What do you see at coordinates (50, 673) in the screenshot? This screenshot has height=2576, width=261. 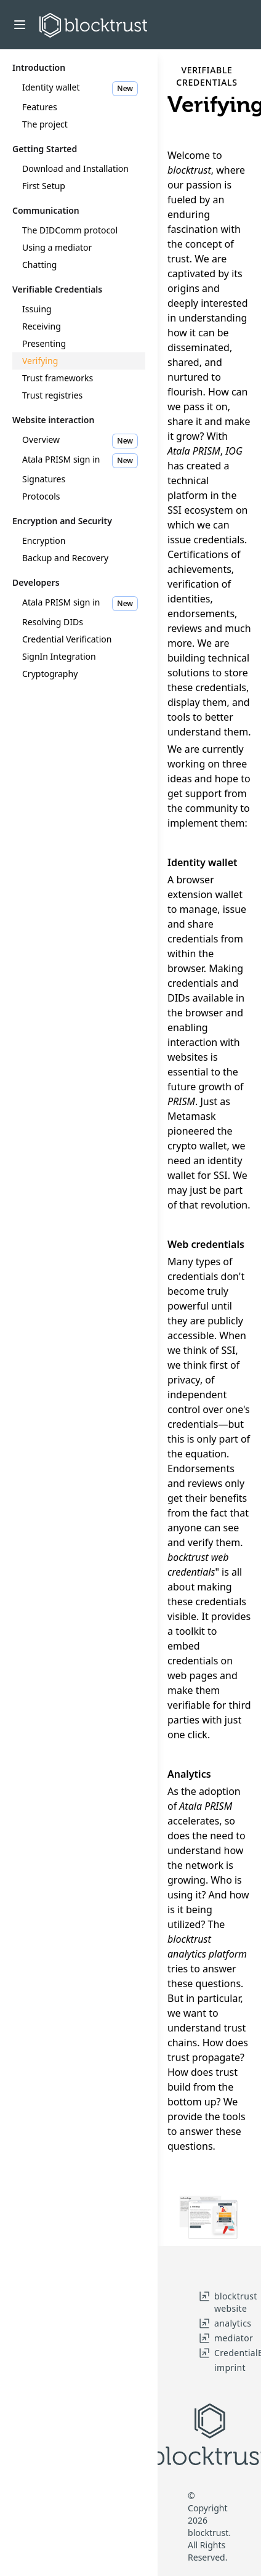 I see `Cryptography` at bounding box center [50, 673].